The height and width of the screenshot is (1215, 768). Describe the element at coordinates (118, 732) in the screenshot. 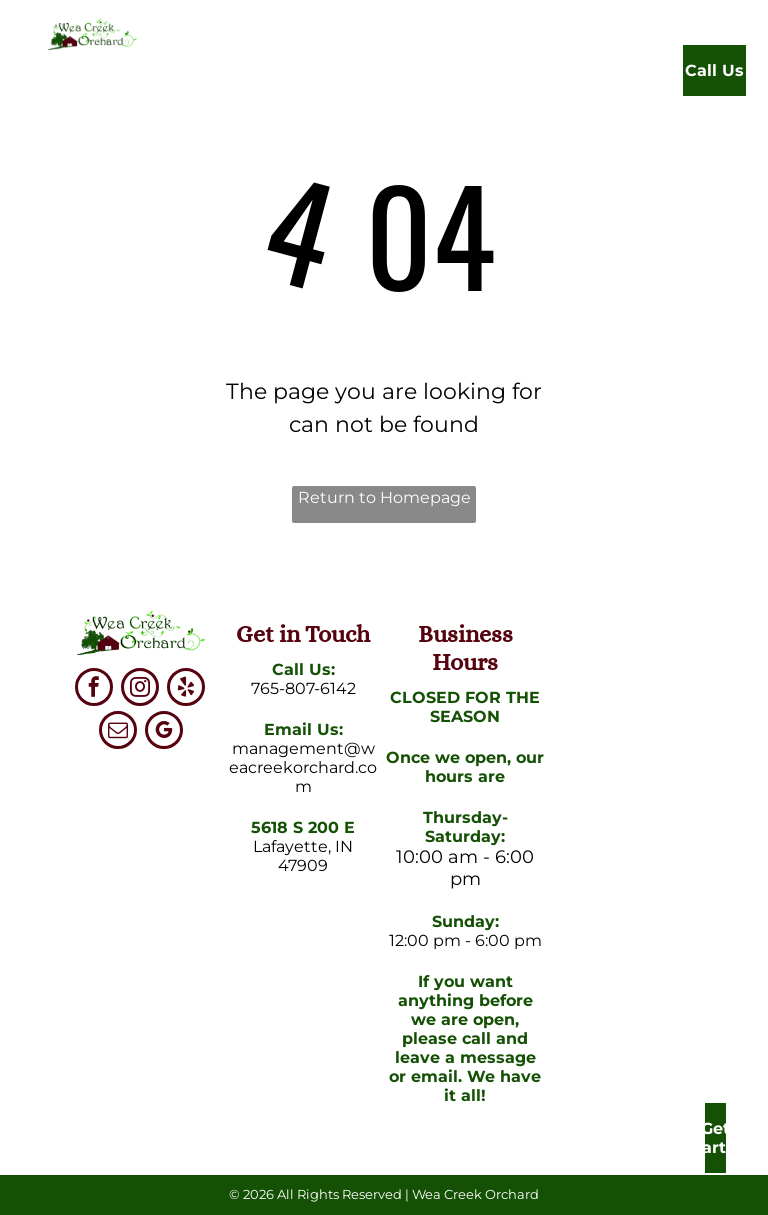

I see `[email]` at that location.